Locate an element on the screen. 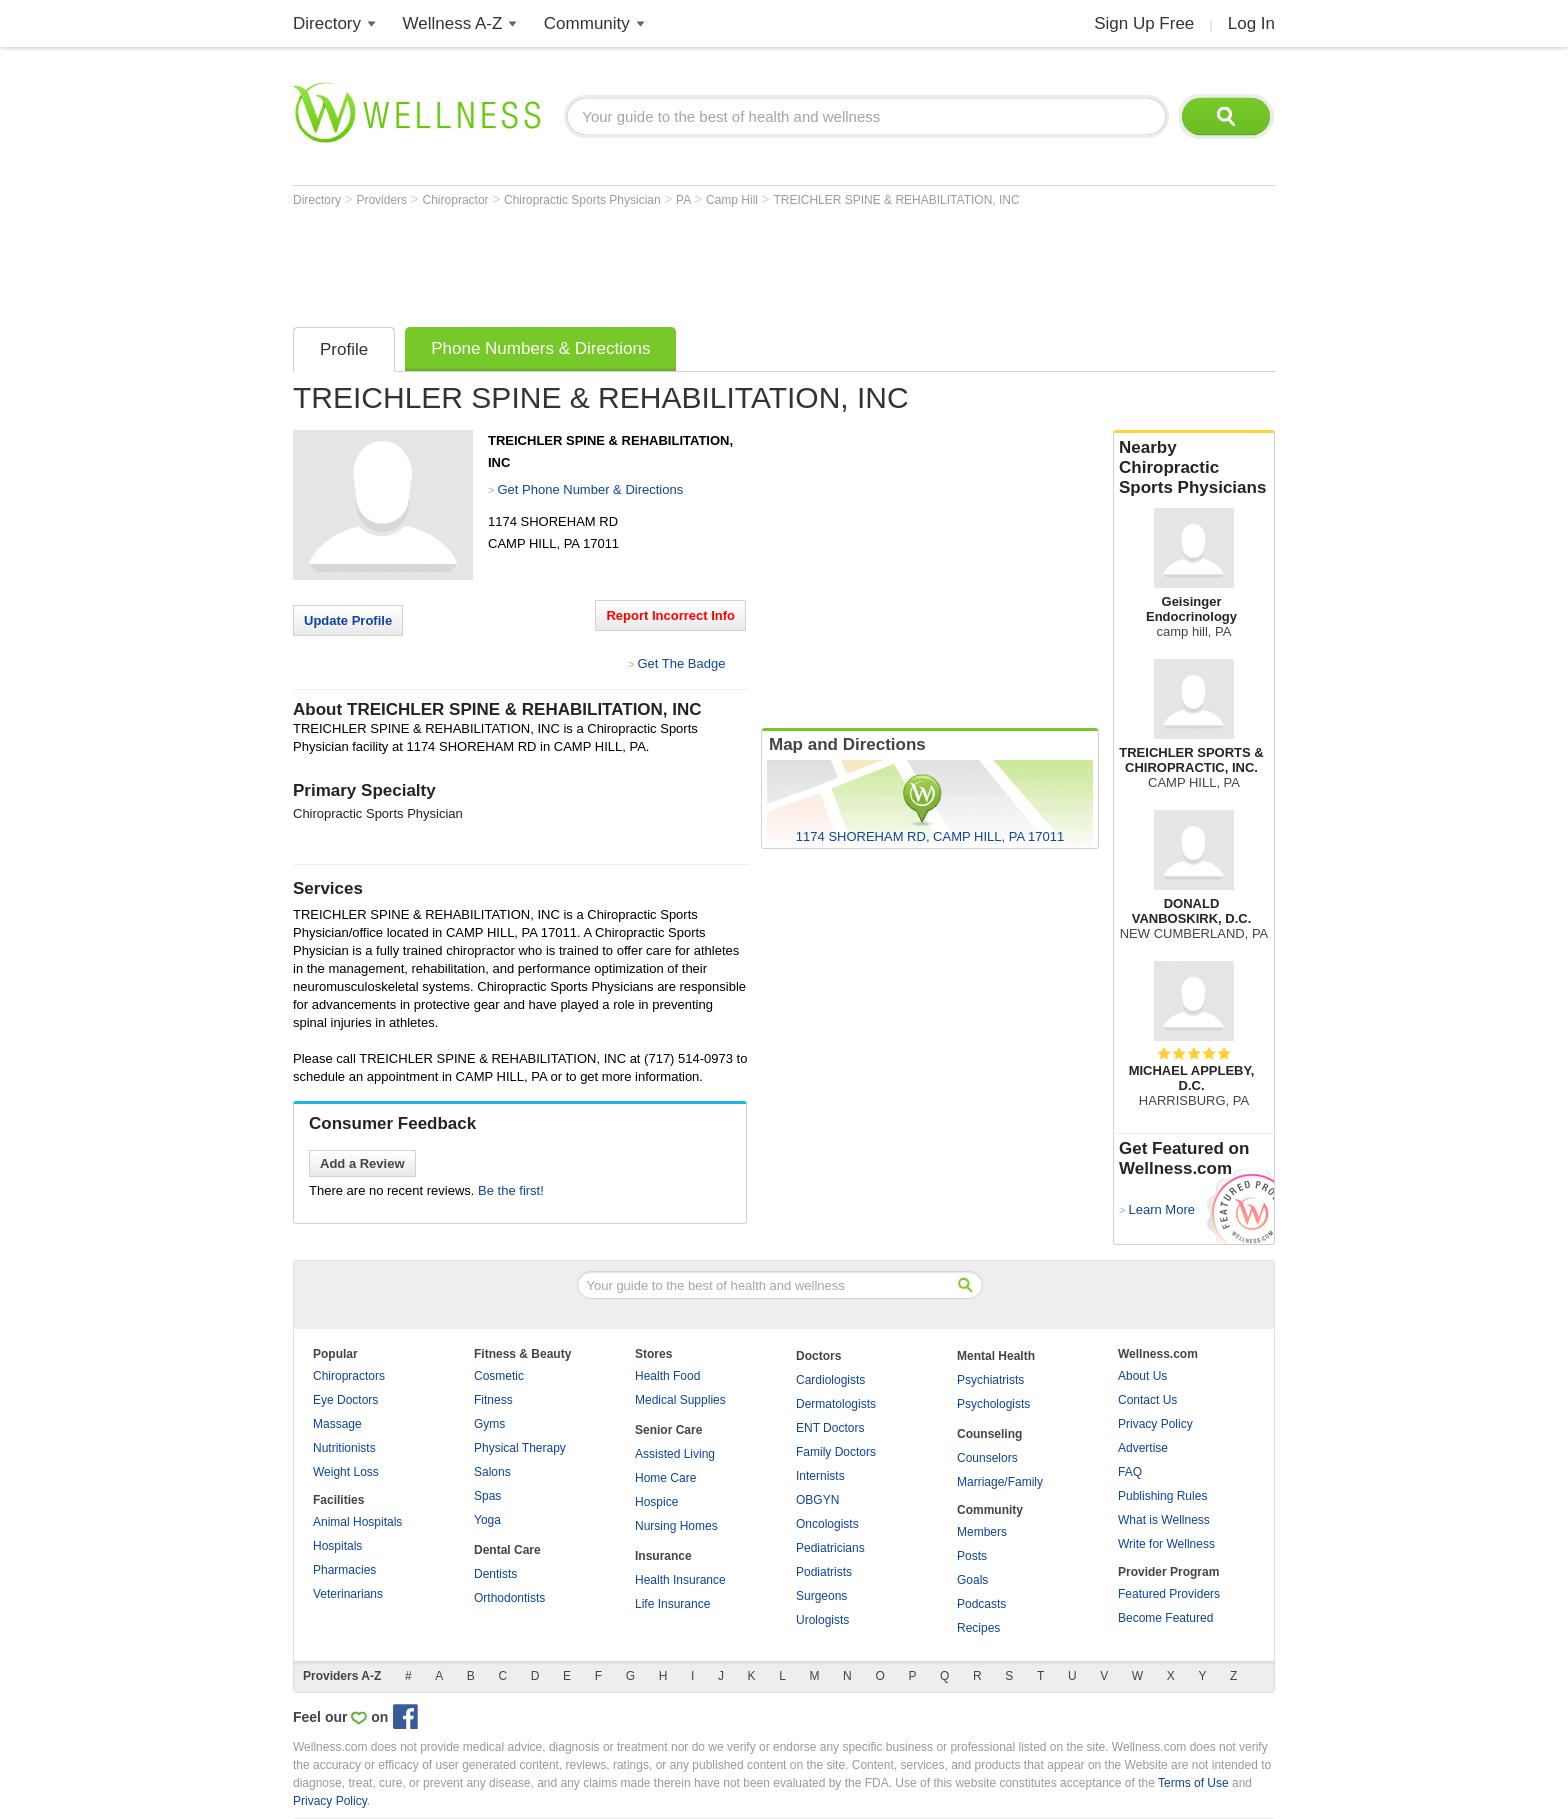 The image size is (1568, 1819). Members is located at coordinates (982, 1532).